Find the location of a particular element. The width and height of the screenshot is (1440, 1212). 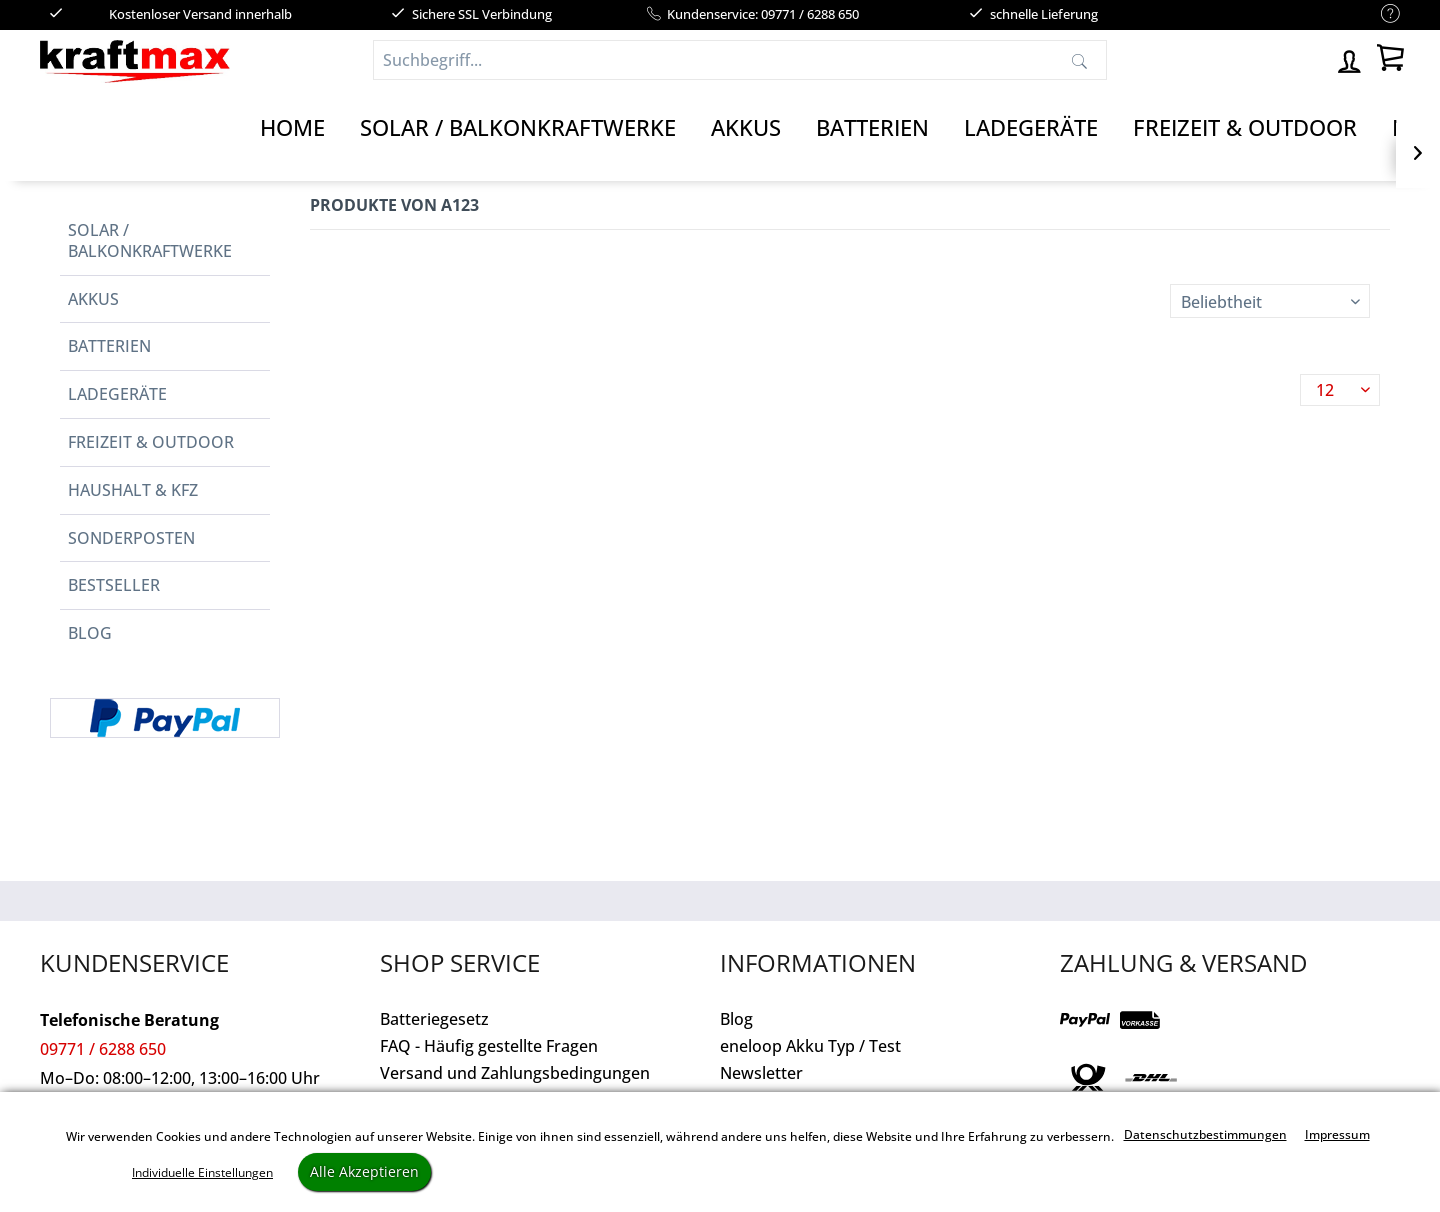

Versand und Zahlungsbedingungen is located at coordinates (515, 1073).